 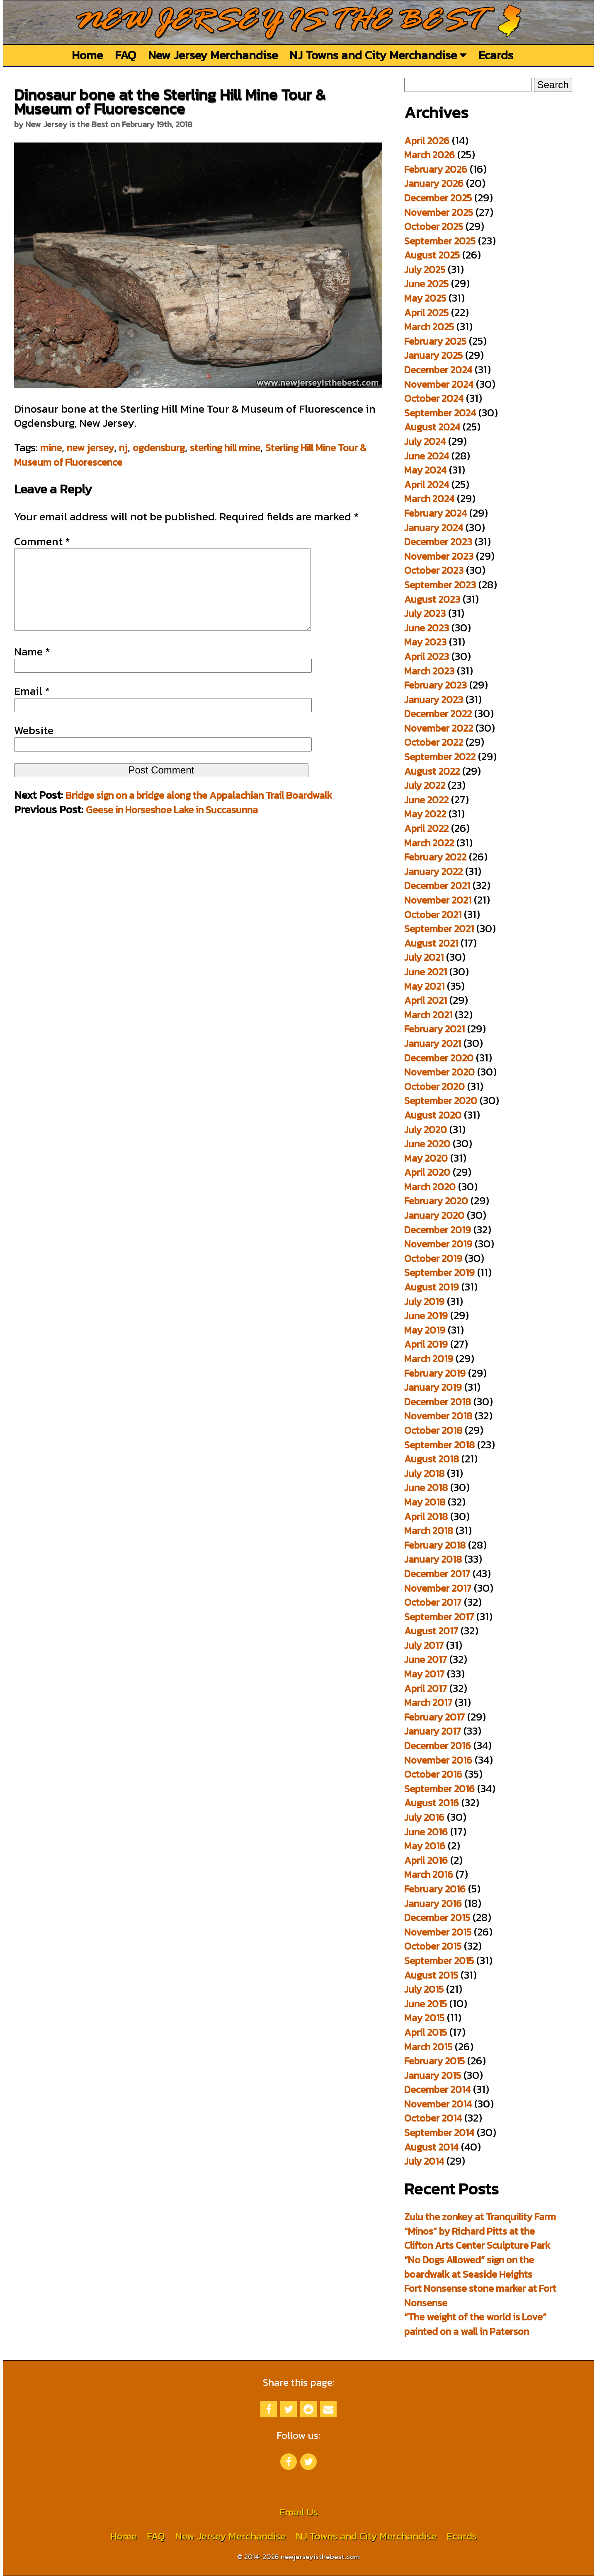 What do you see at coordinates (437, 900) in the screenshot?
I see `November 2021` at bounding box center [437, 900].